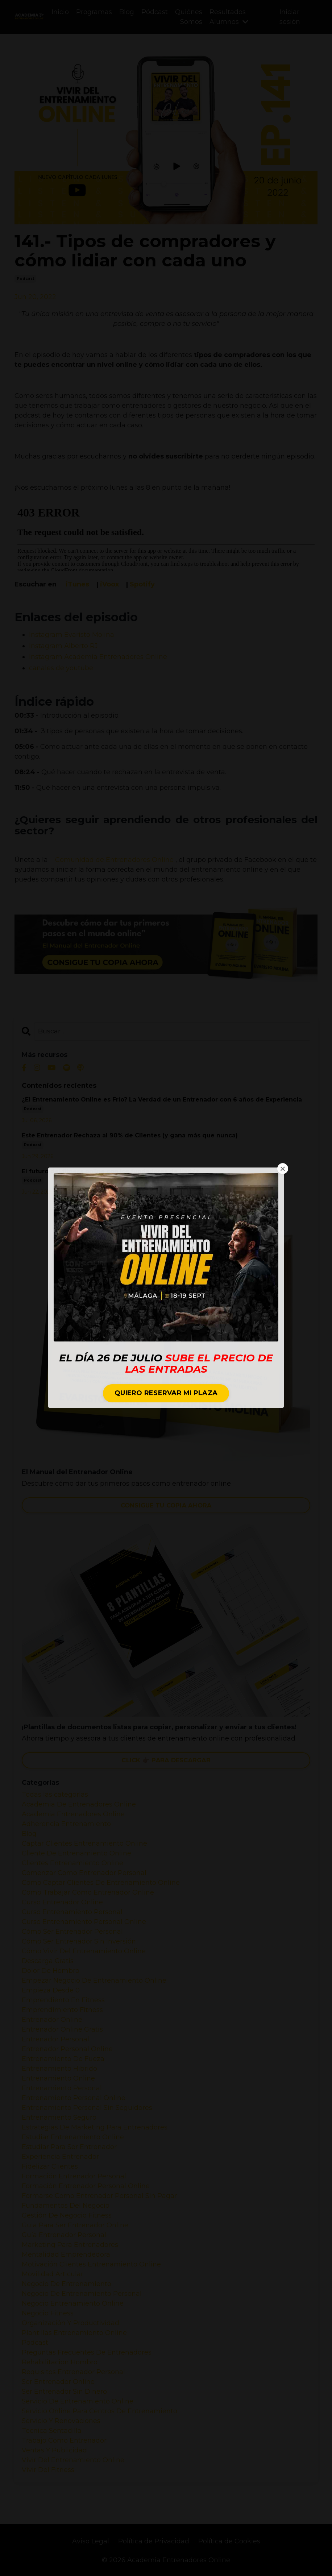 Image resolution: width=332 pixels, height=2576 pixels. Describe the element at coordinates (58, 2078) in the screenshot. I see `entrenamiento online` at that location.